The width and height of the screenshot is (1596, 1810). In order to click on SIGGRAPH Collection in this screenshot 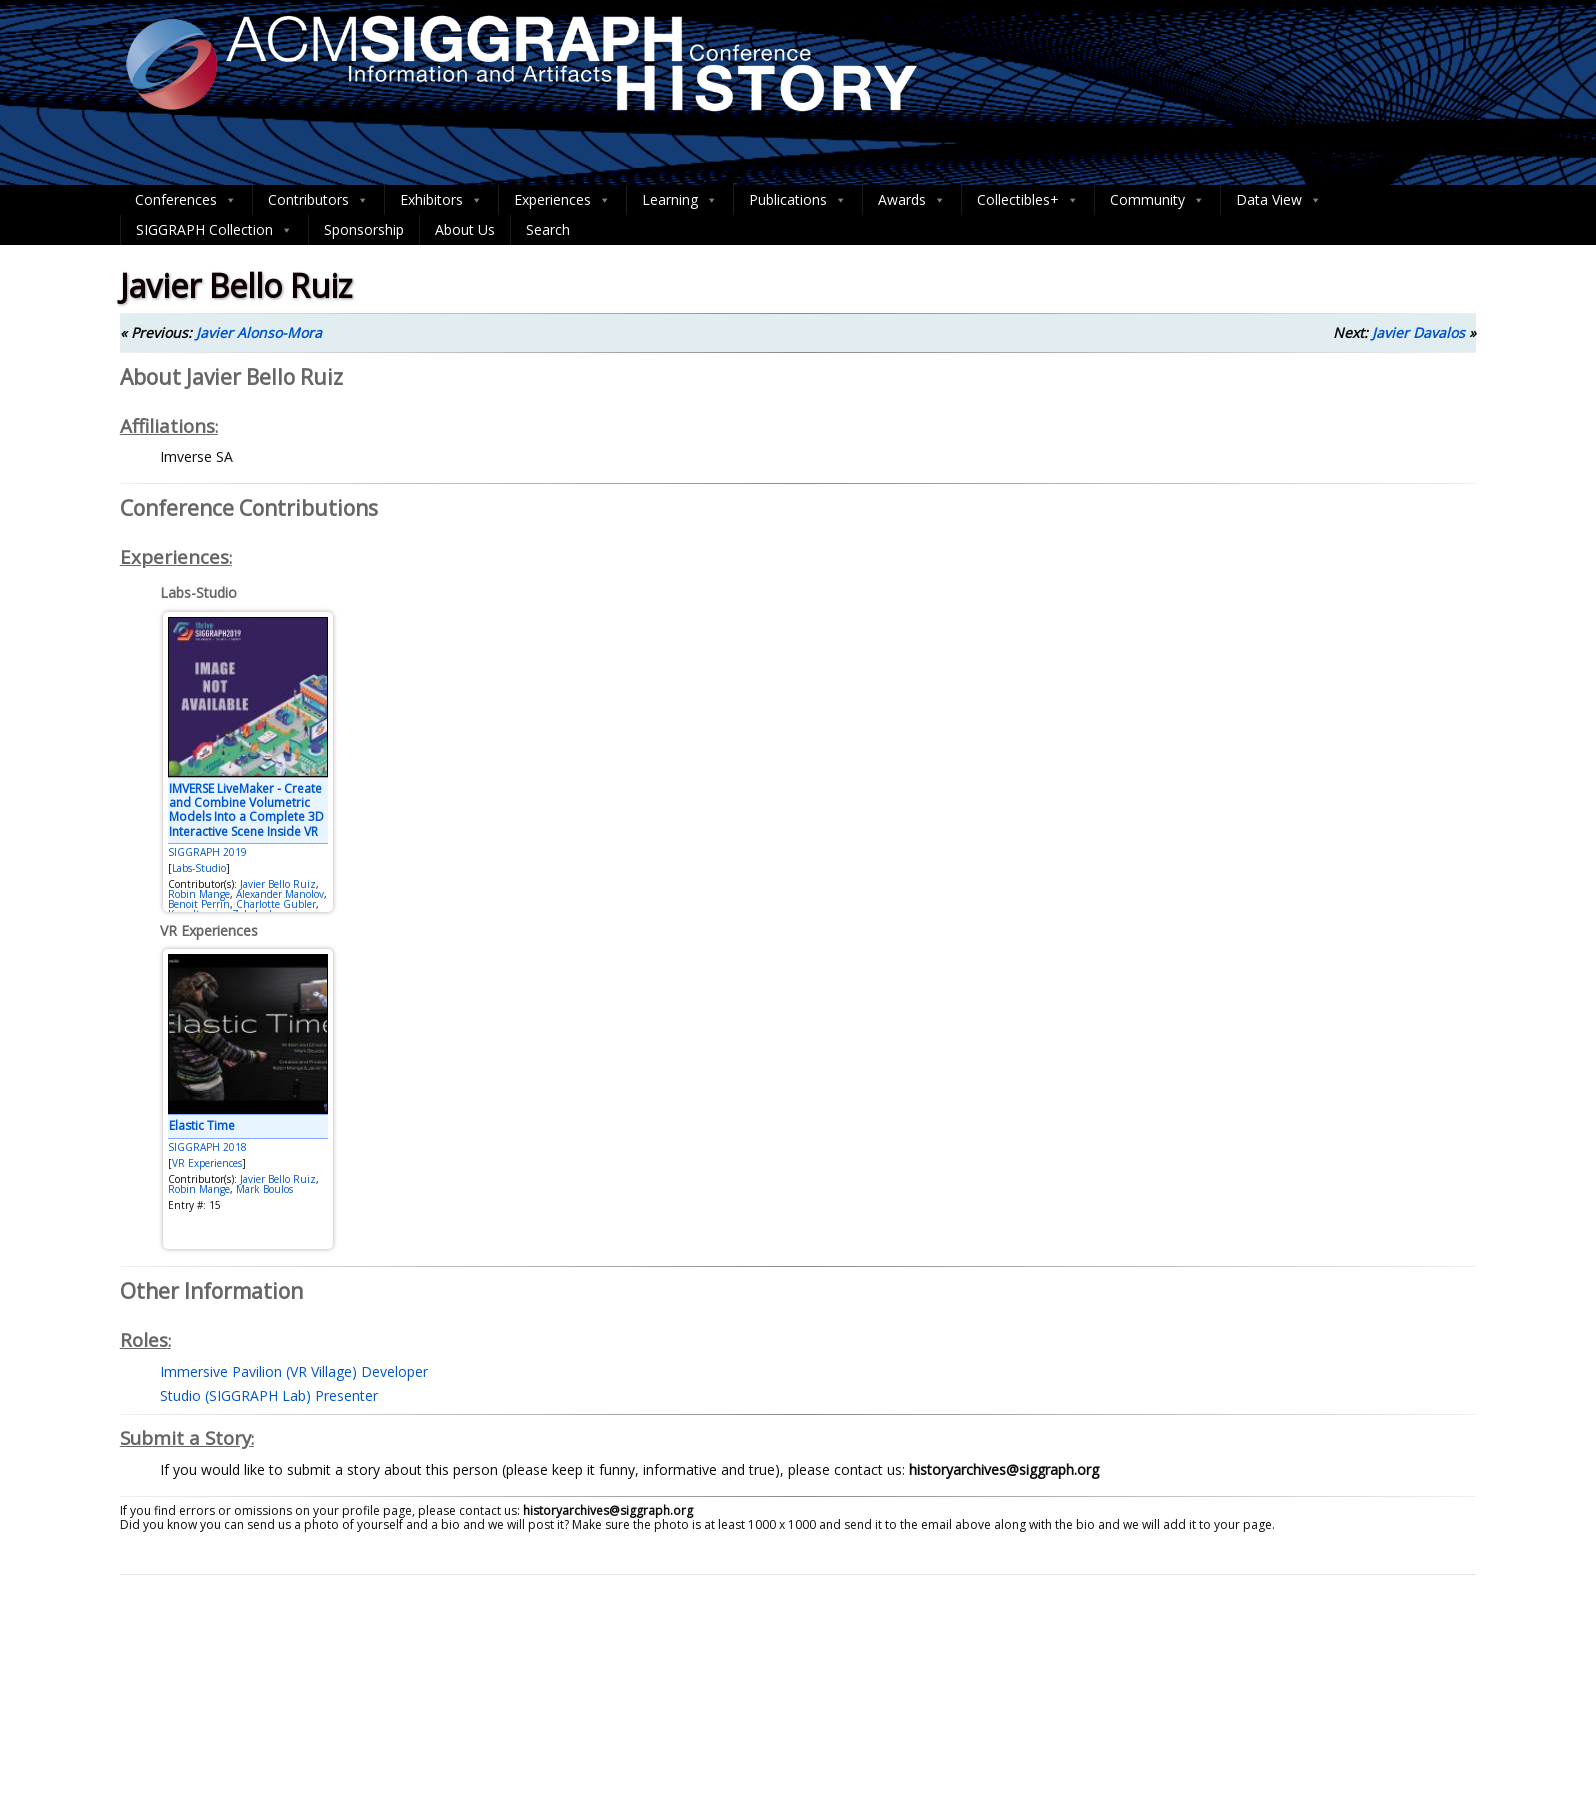, I will do `click(214, 230)`.